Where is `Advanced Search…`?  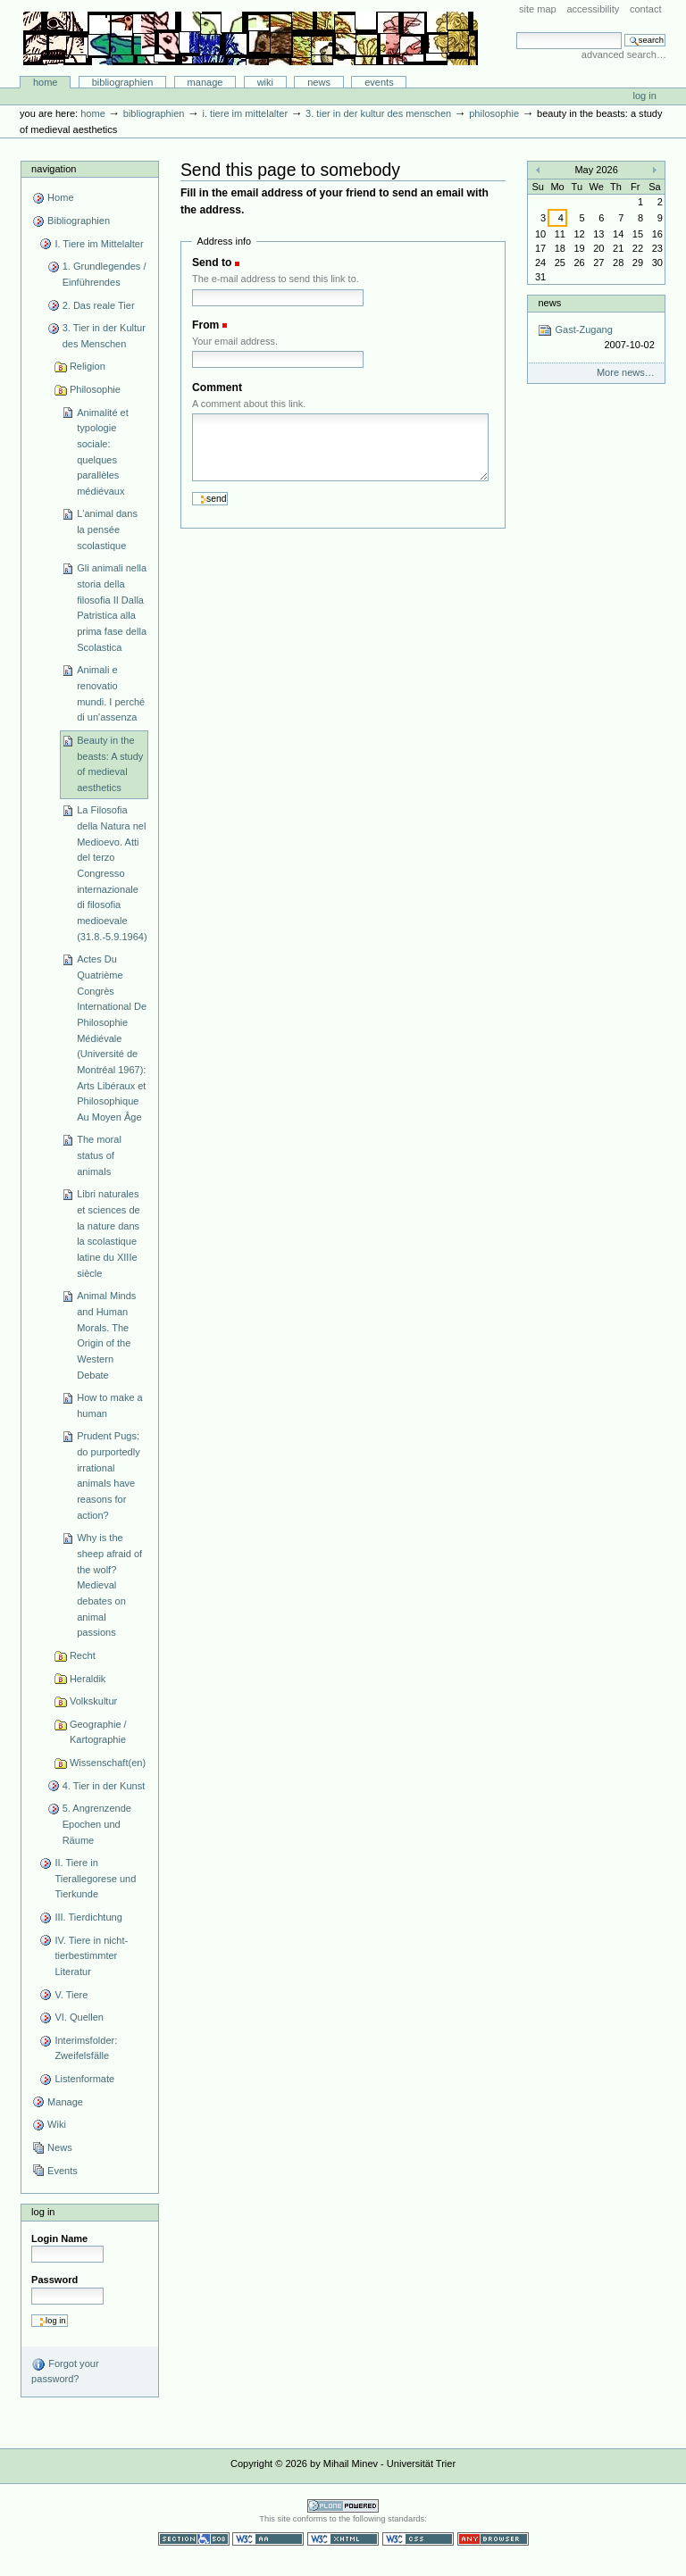
Advanced Search… is located at coordinates (623, 54).